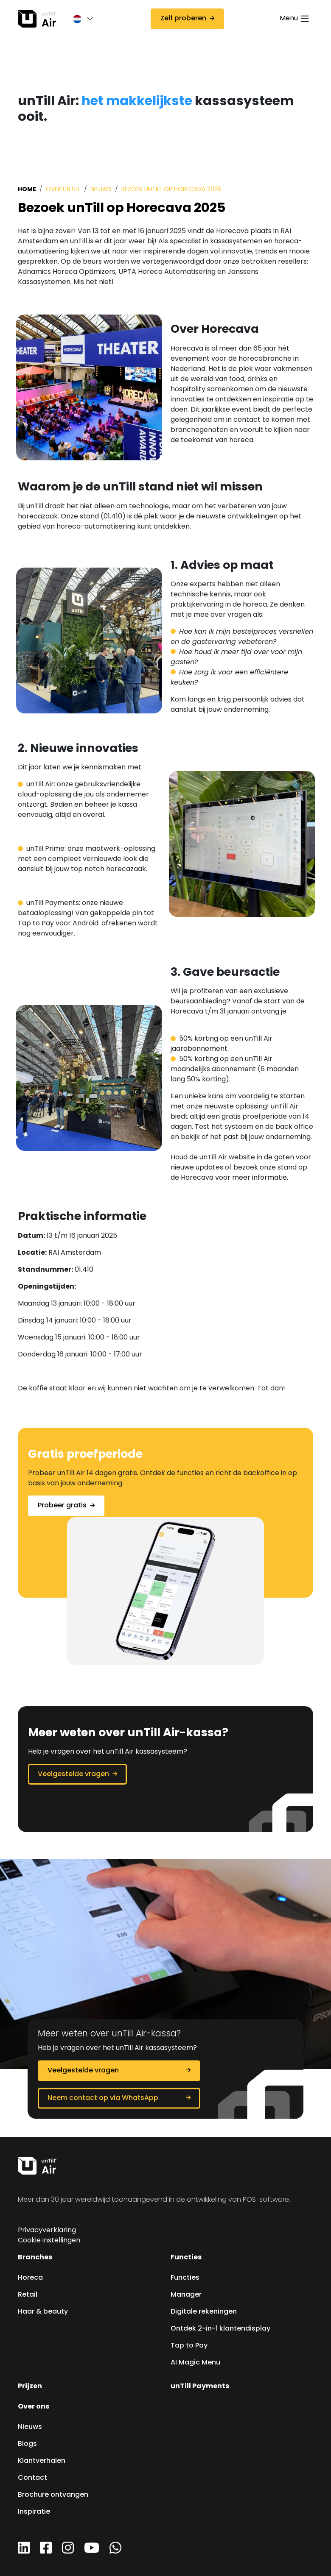 This screenshot has height=2576, width=331. Describe the element at coordinates (34, 2512) in the screenshot. I see `Inspiratie` at that location.